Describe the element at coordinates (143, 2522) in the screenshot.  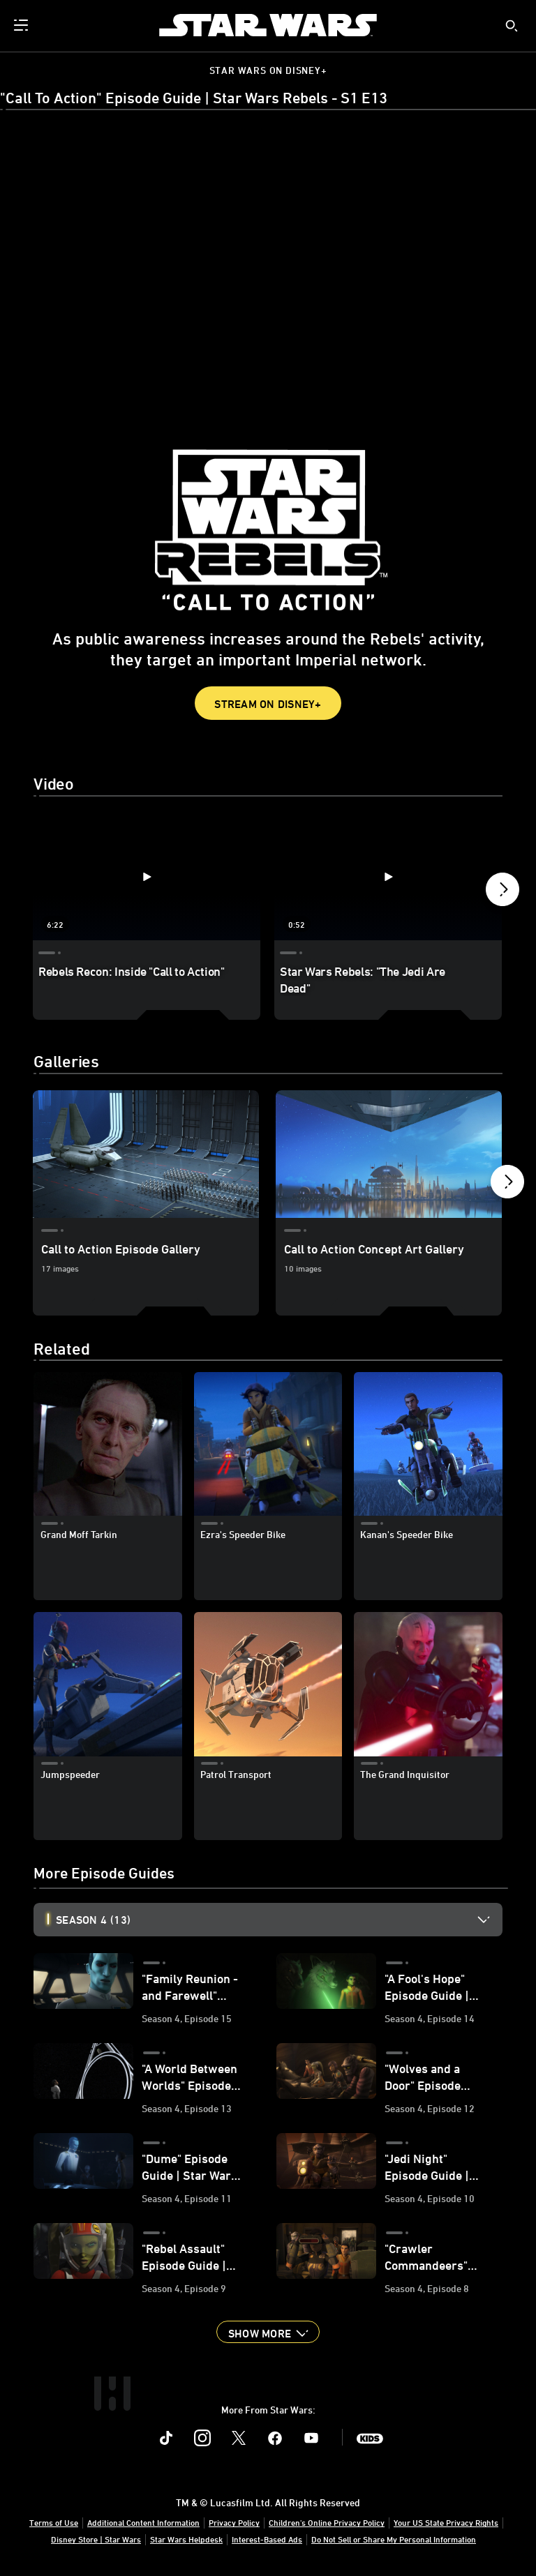
I see `Additional Content Information` at that location.